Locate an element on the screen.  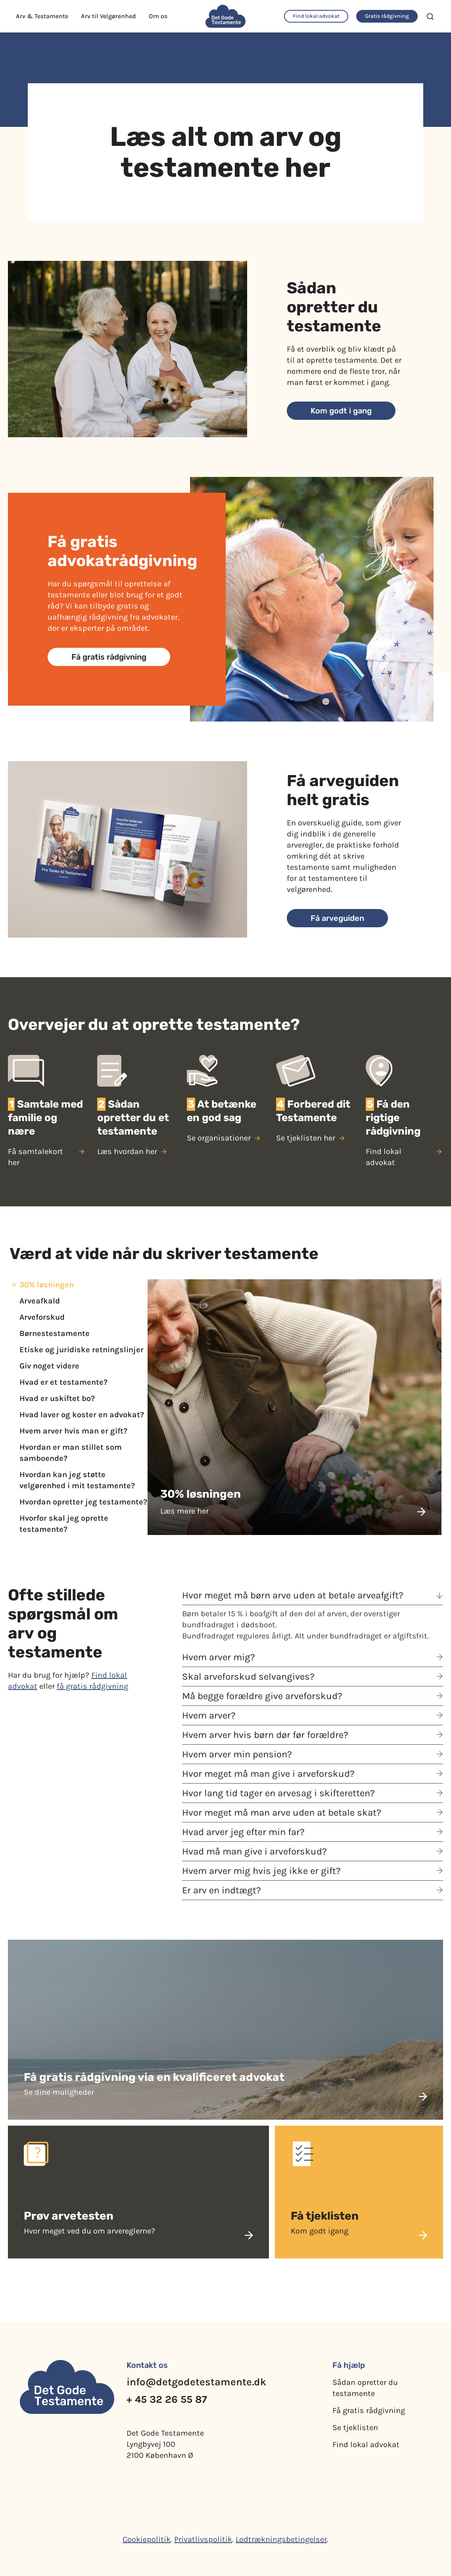
Find lokal advokat is located at coordinates (365, 2444).